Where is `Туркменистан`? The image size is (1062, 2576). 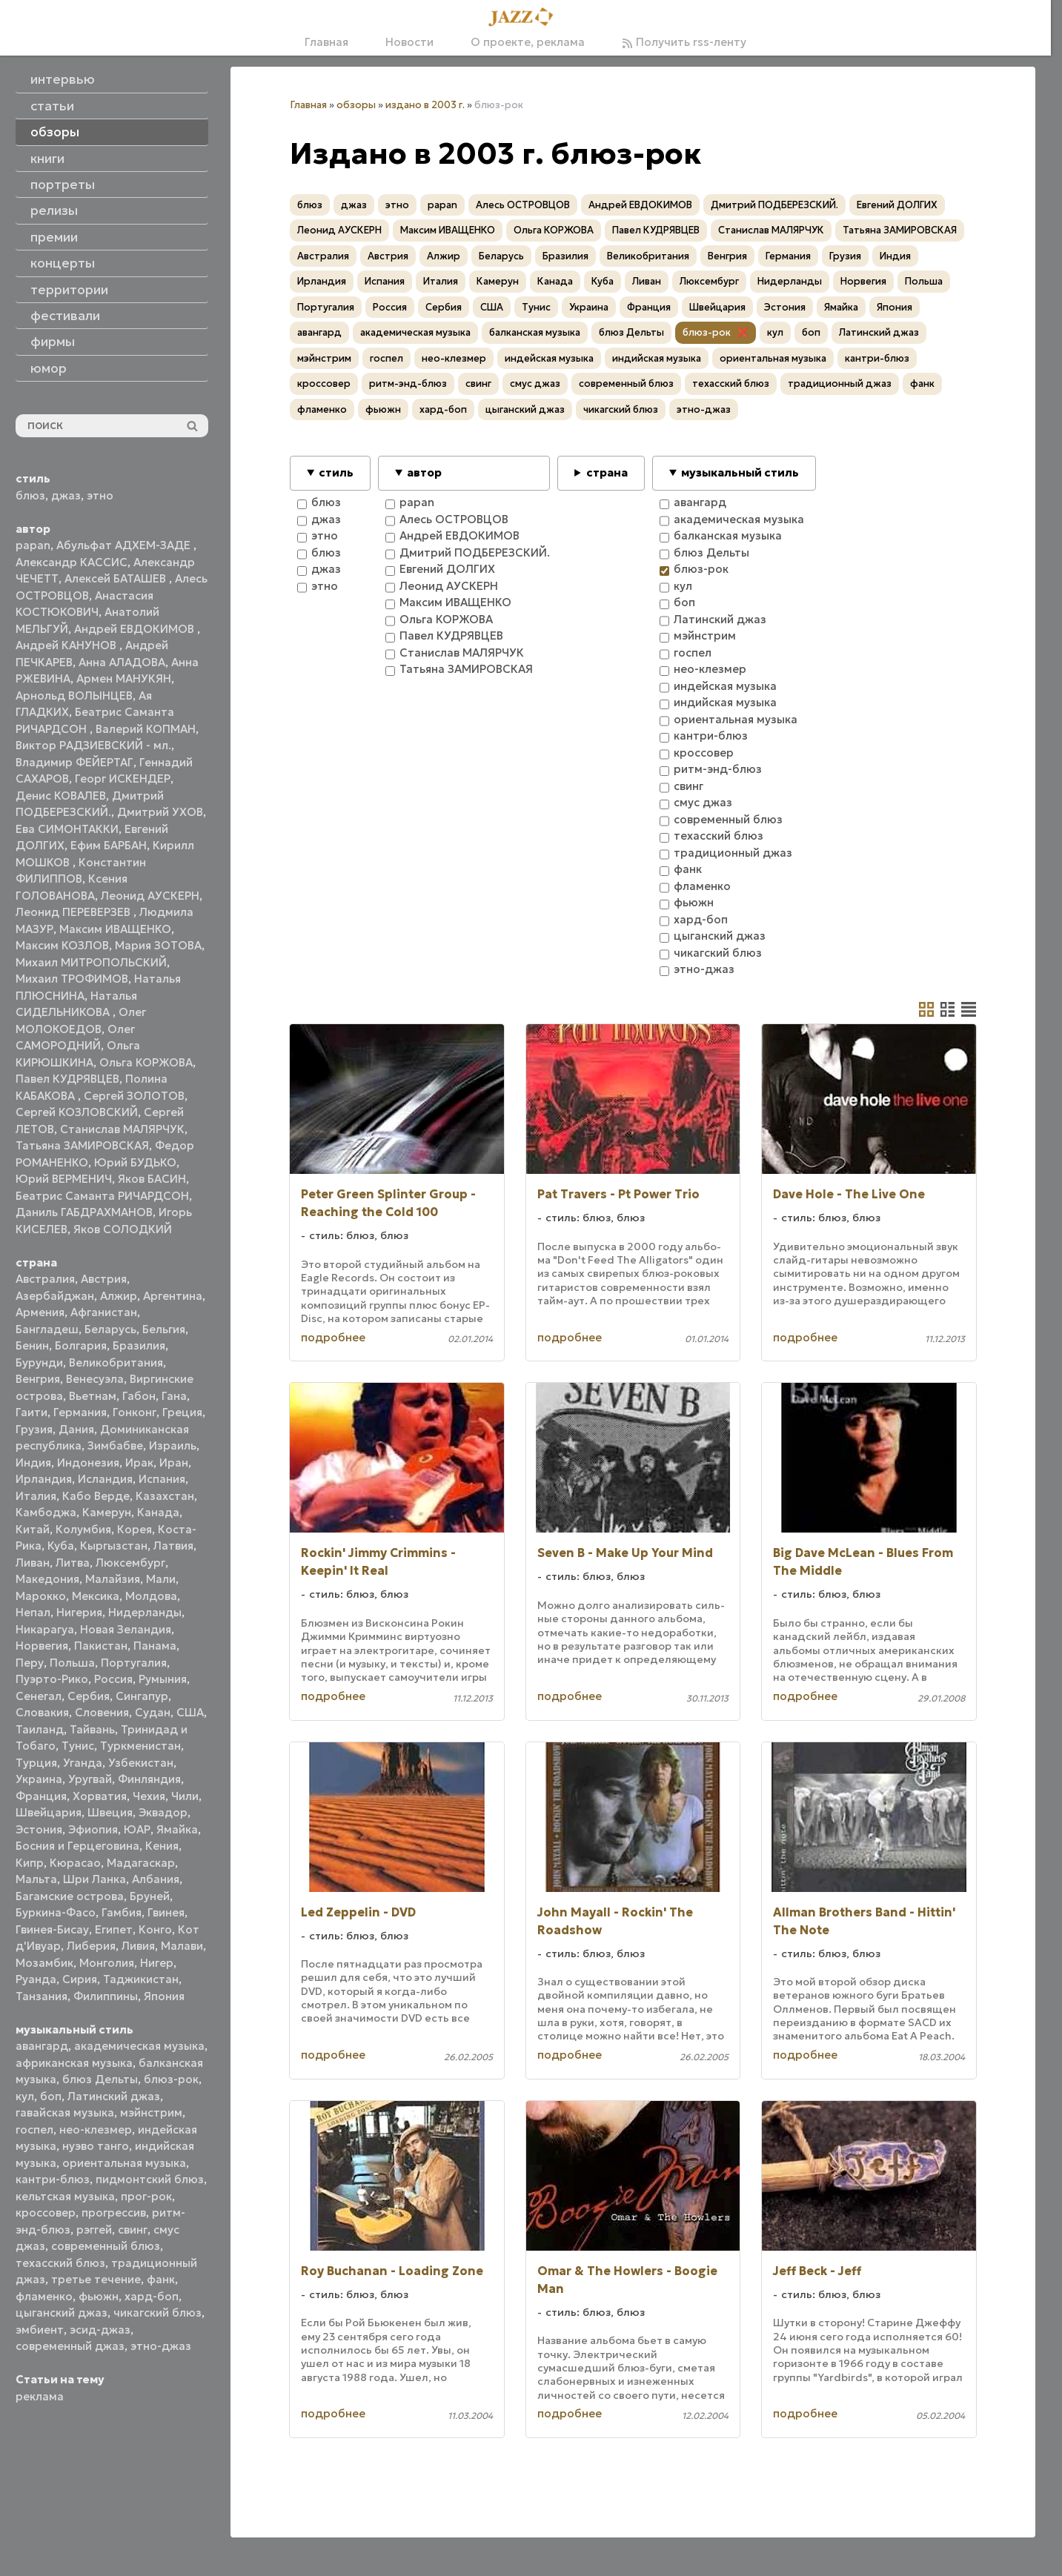
Туркменистан is located at coordinates (140, 1746).